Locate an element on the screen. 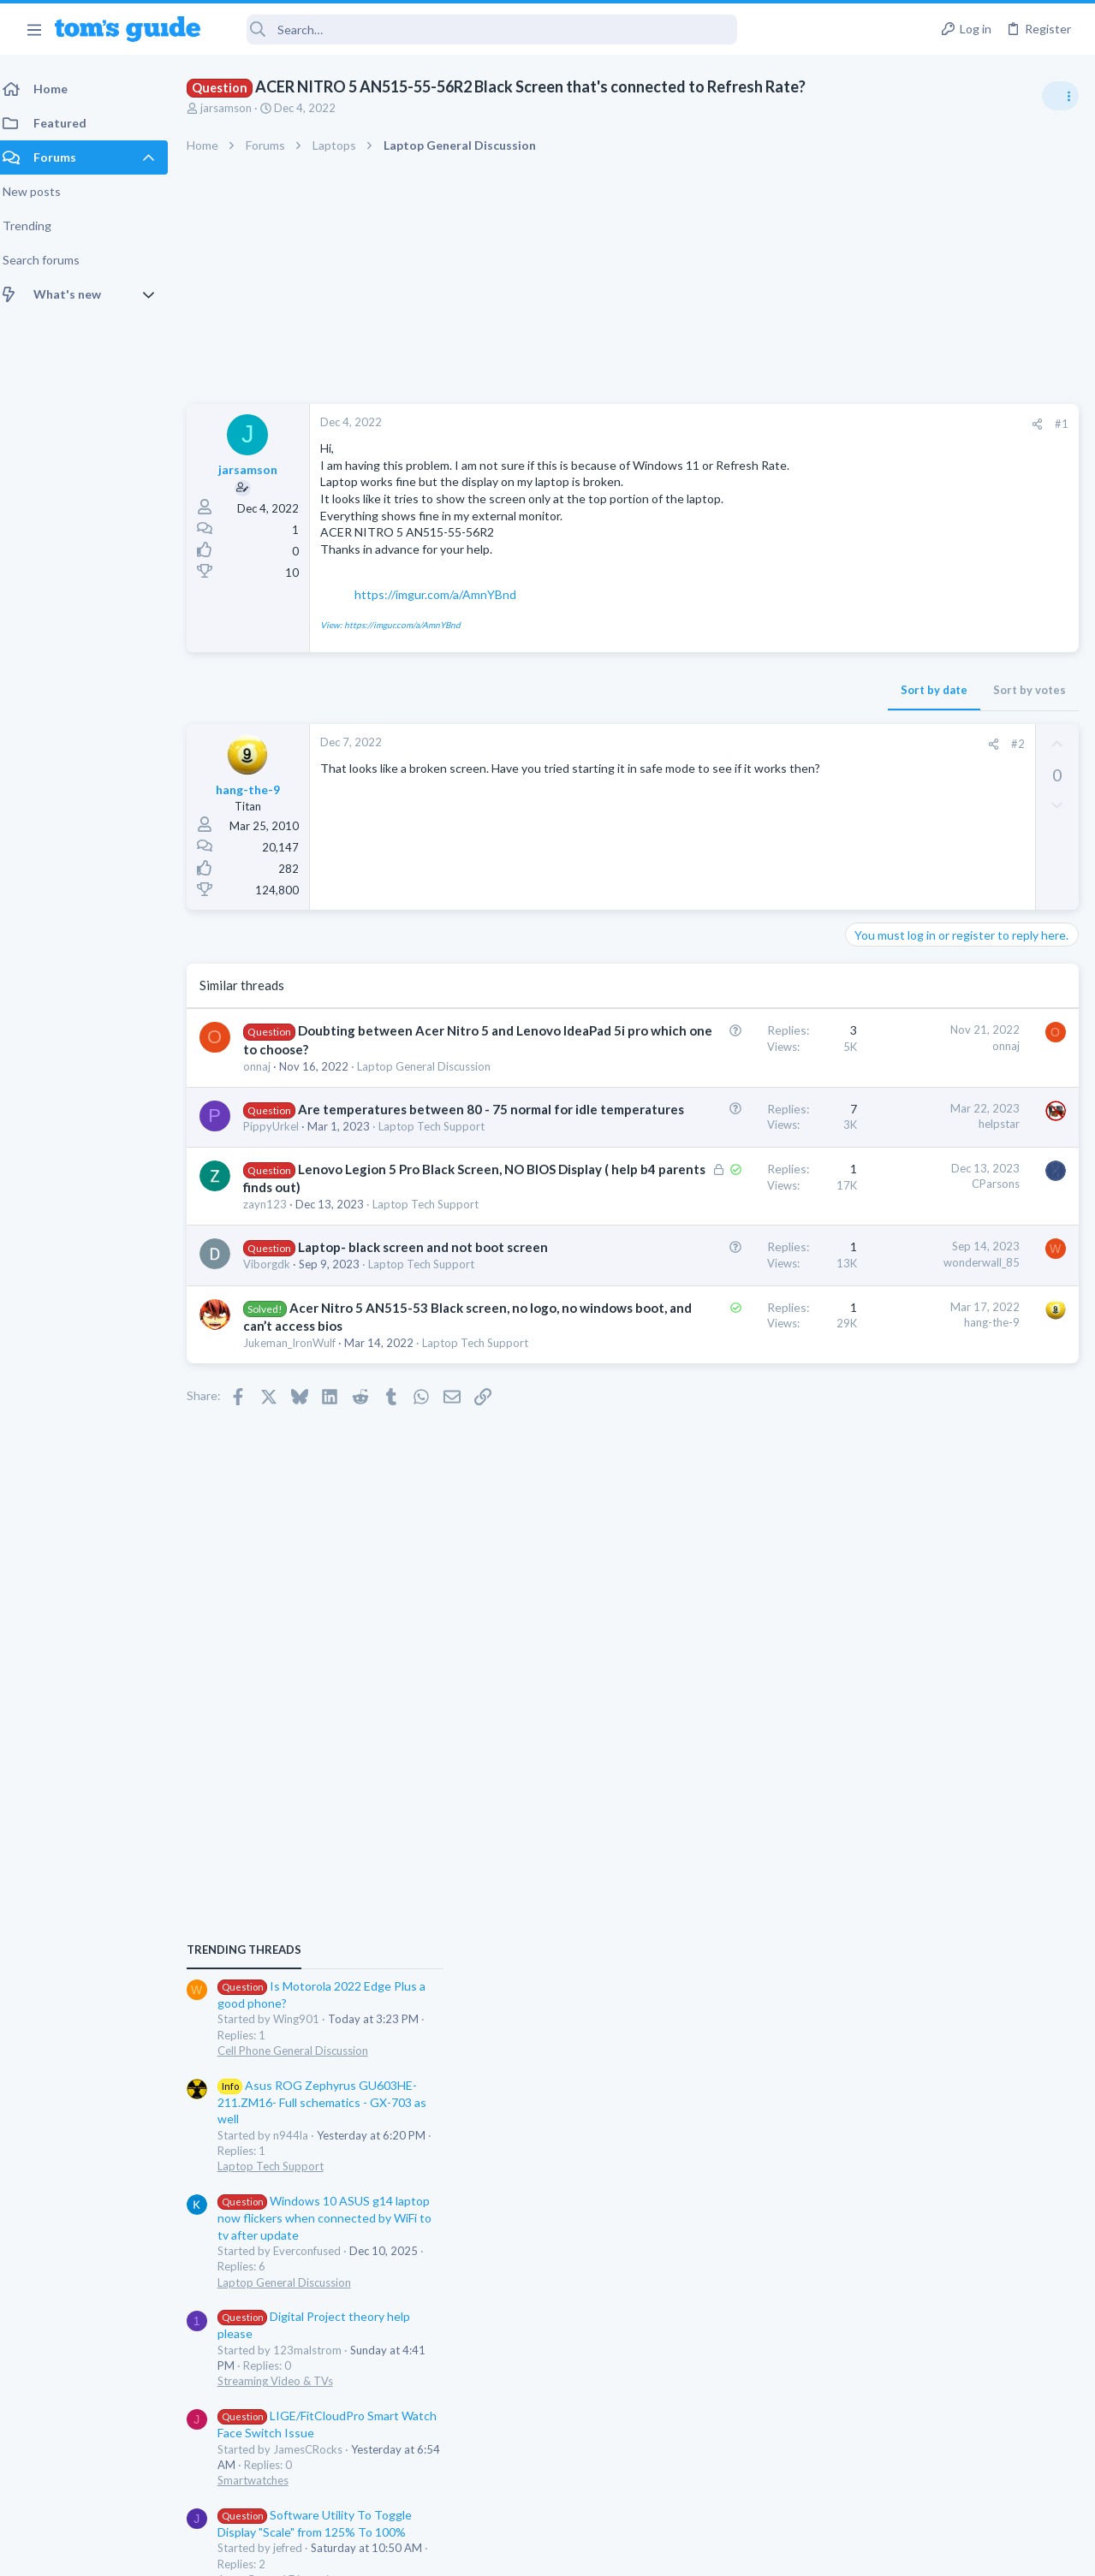 Image resolution: width=1095 pixels, height=2576 pixels. Cell Phone General Discussion is located at coordinates (927, 1027).